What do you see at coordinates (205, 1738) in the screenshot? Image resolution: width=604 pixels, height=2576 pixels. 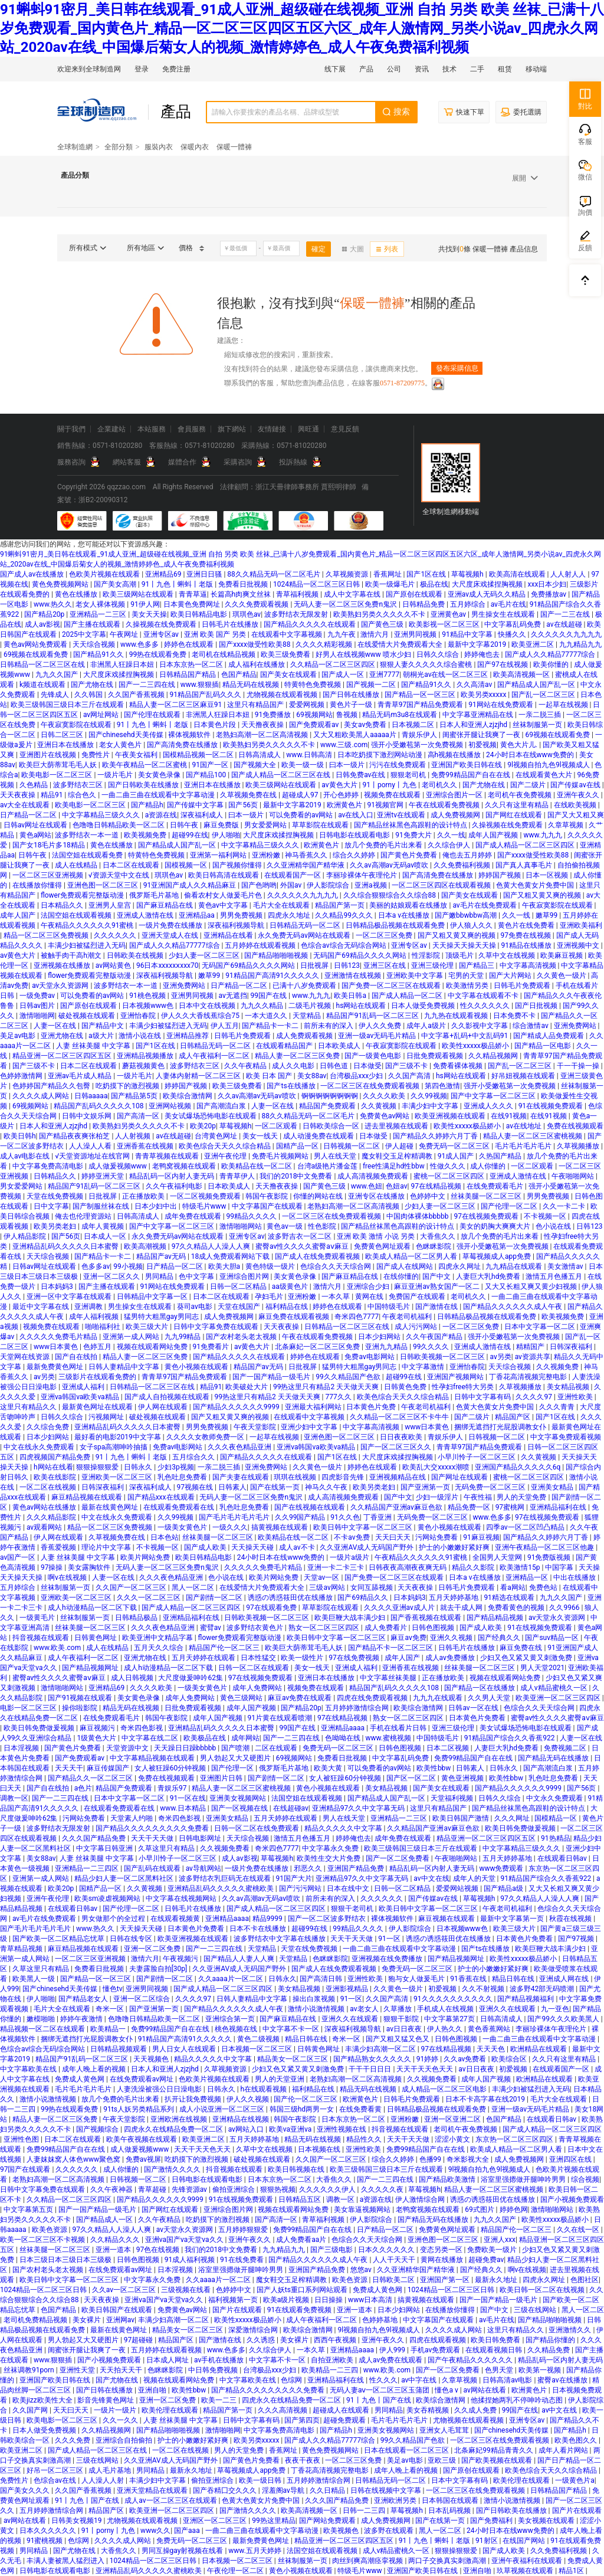 I see `欧美极品在线` at bounding box center [205, 1738].